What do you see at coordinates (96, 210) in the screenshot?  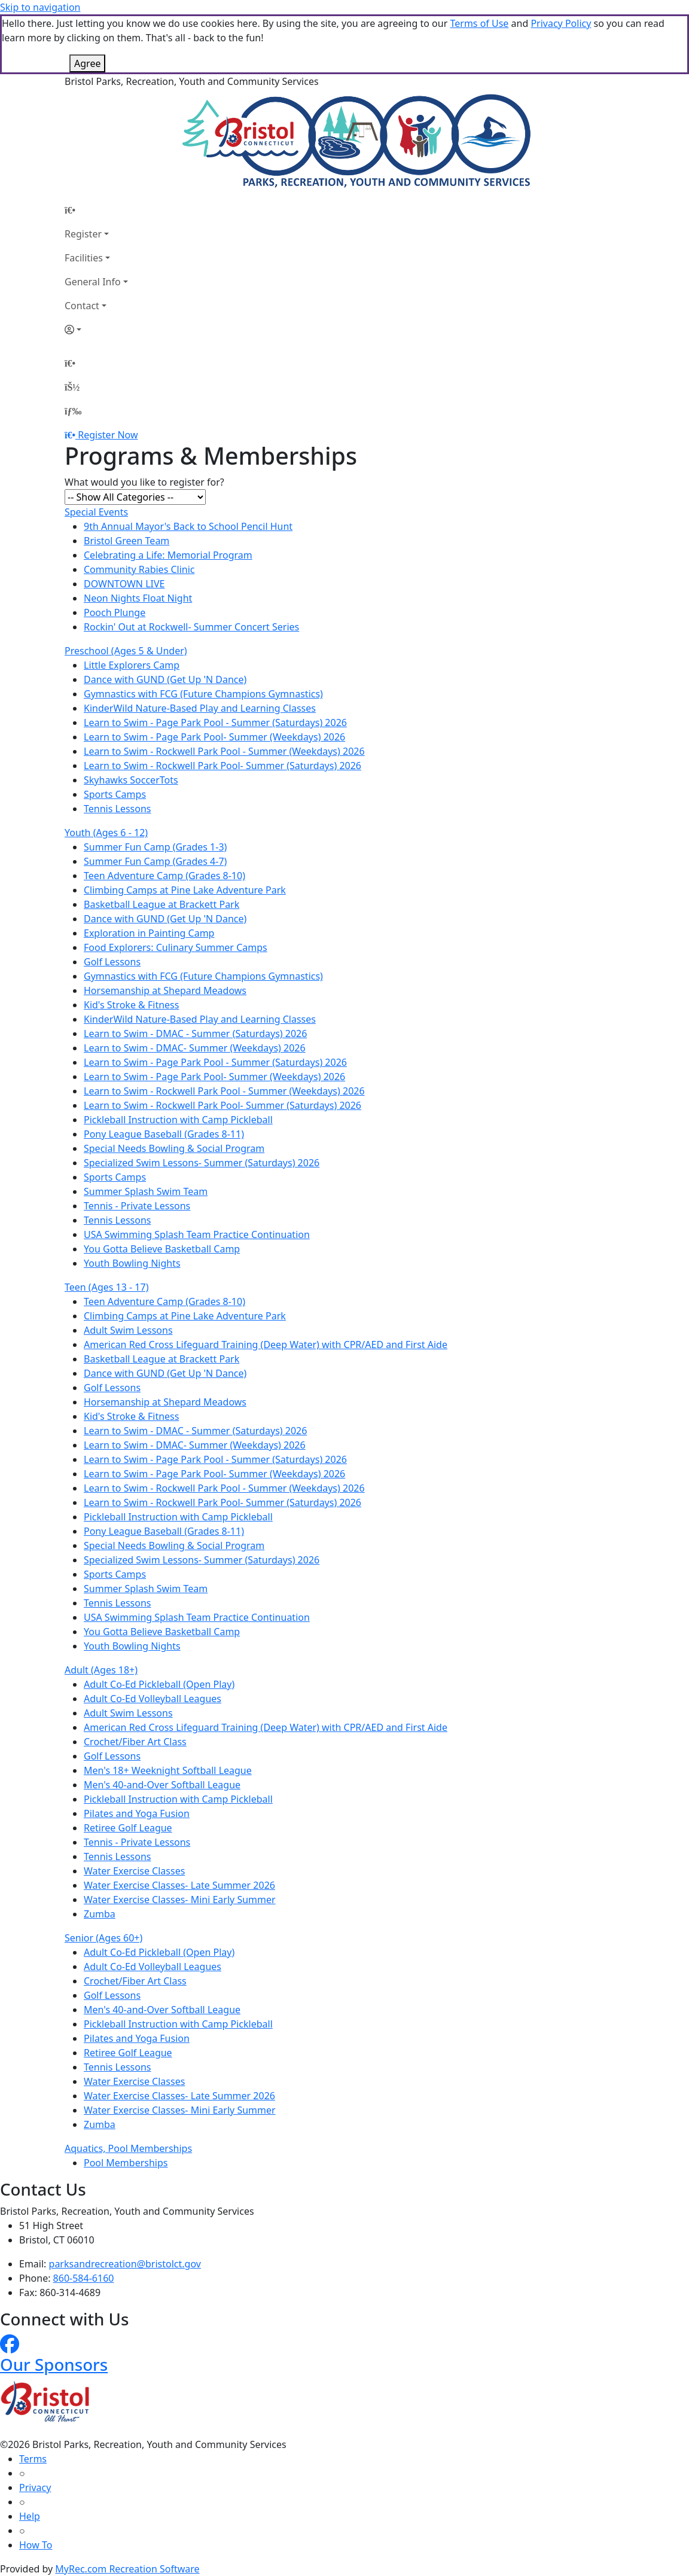 I see `[Home Page]` at bounding box center [96, 210].